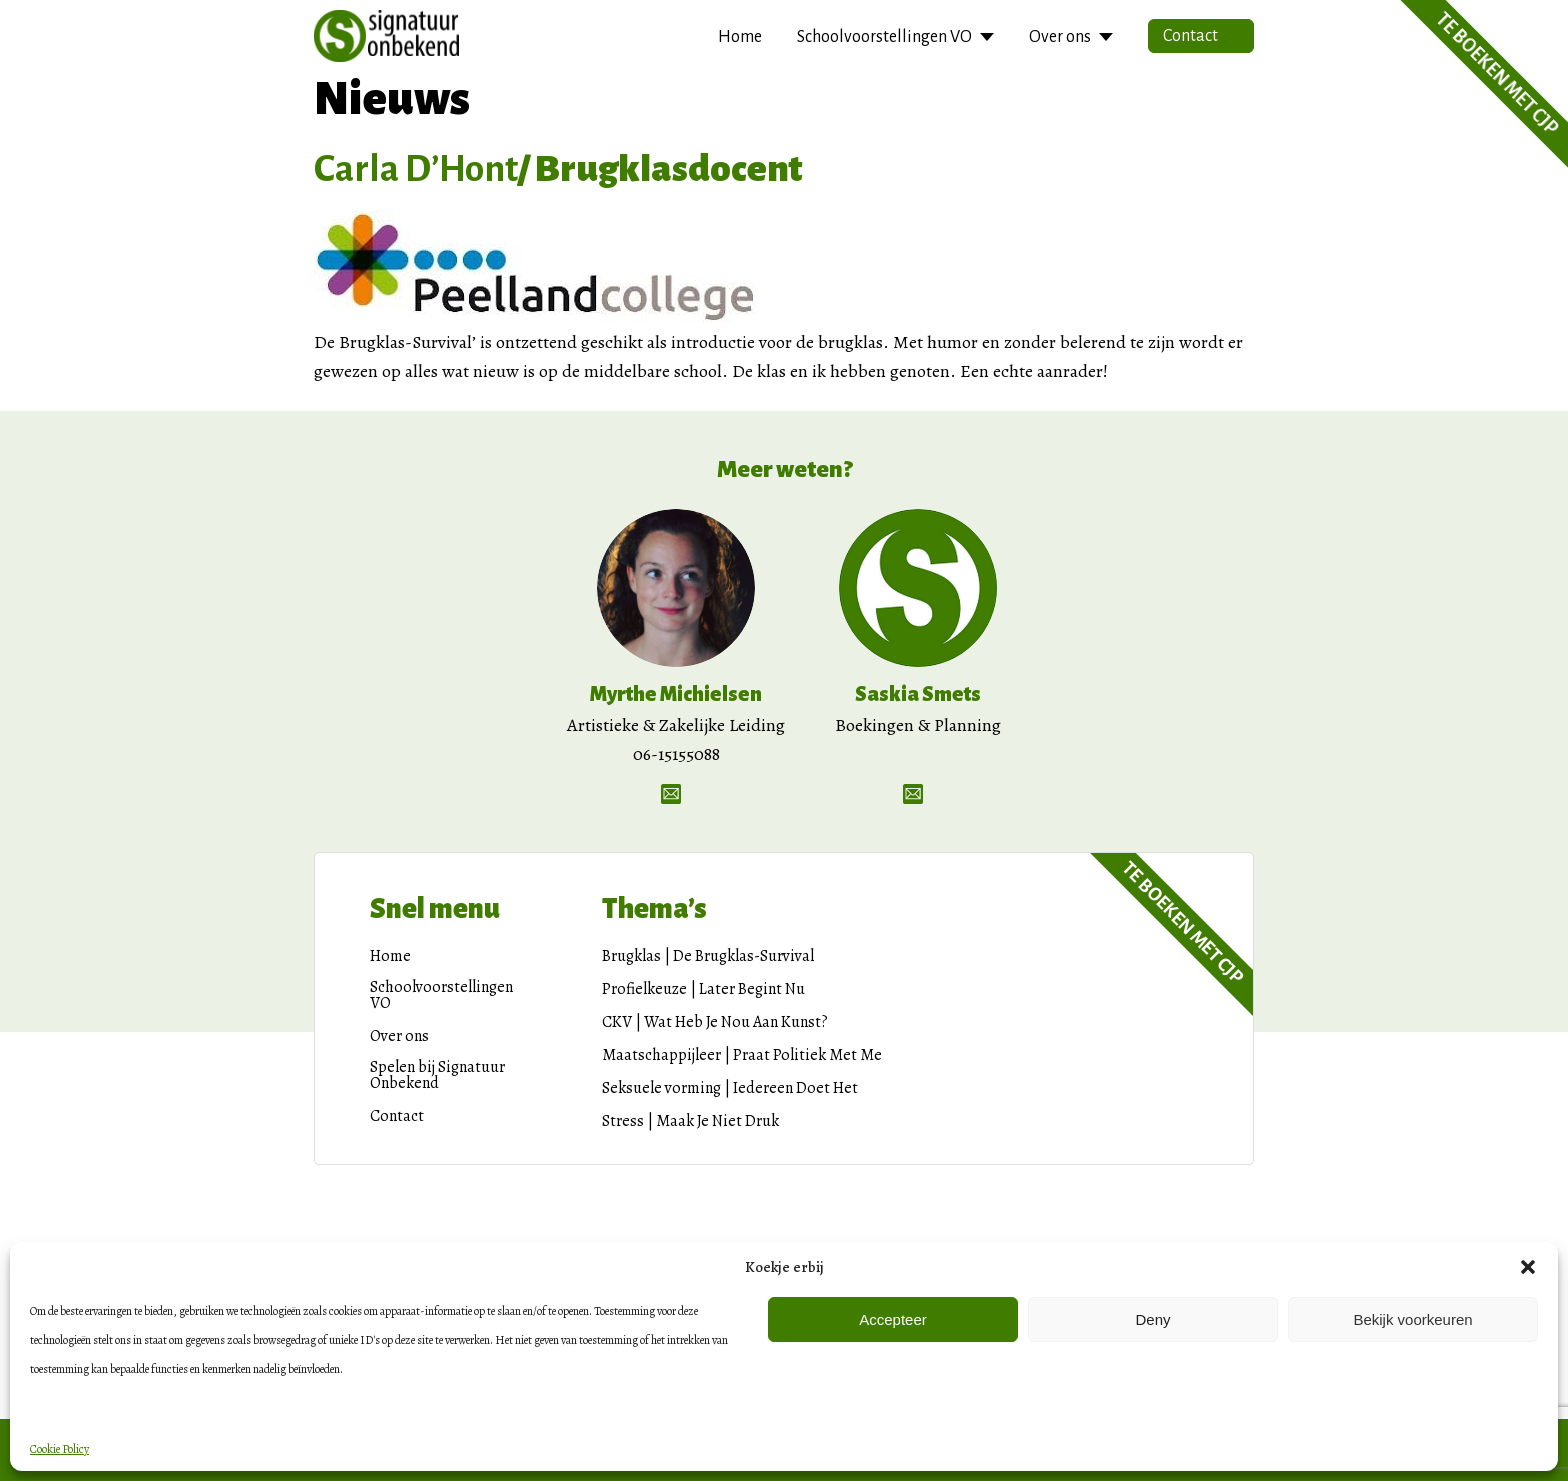  I want to click on Deny, so click(1152, 1319).